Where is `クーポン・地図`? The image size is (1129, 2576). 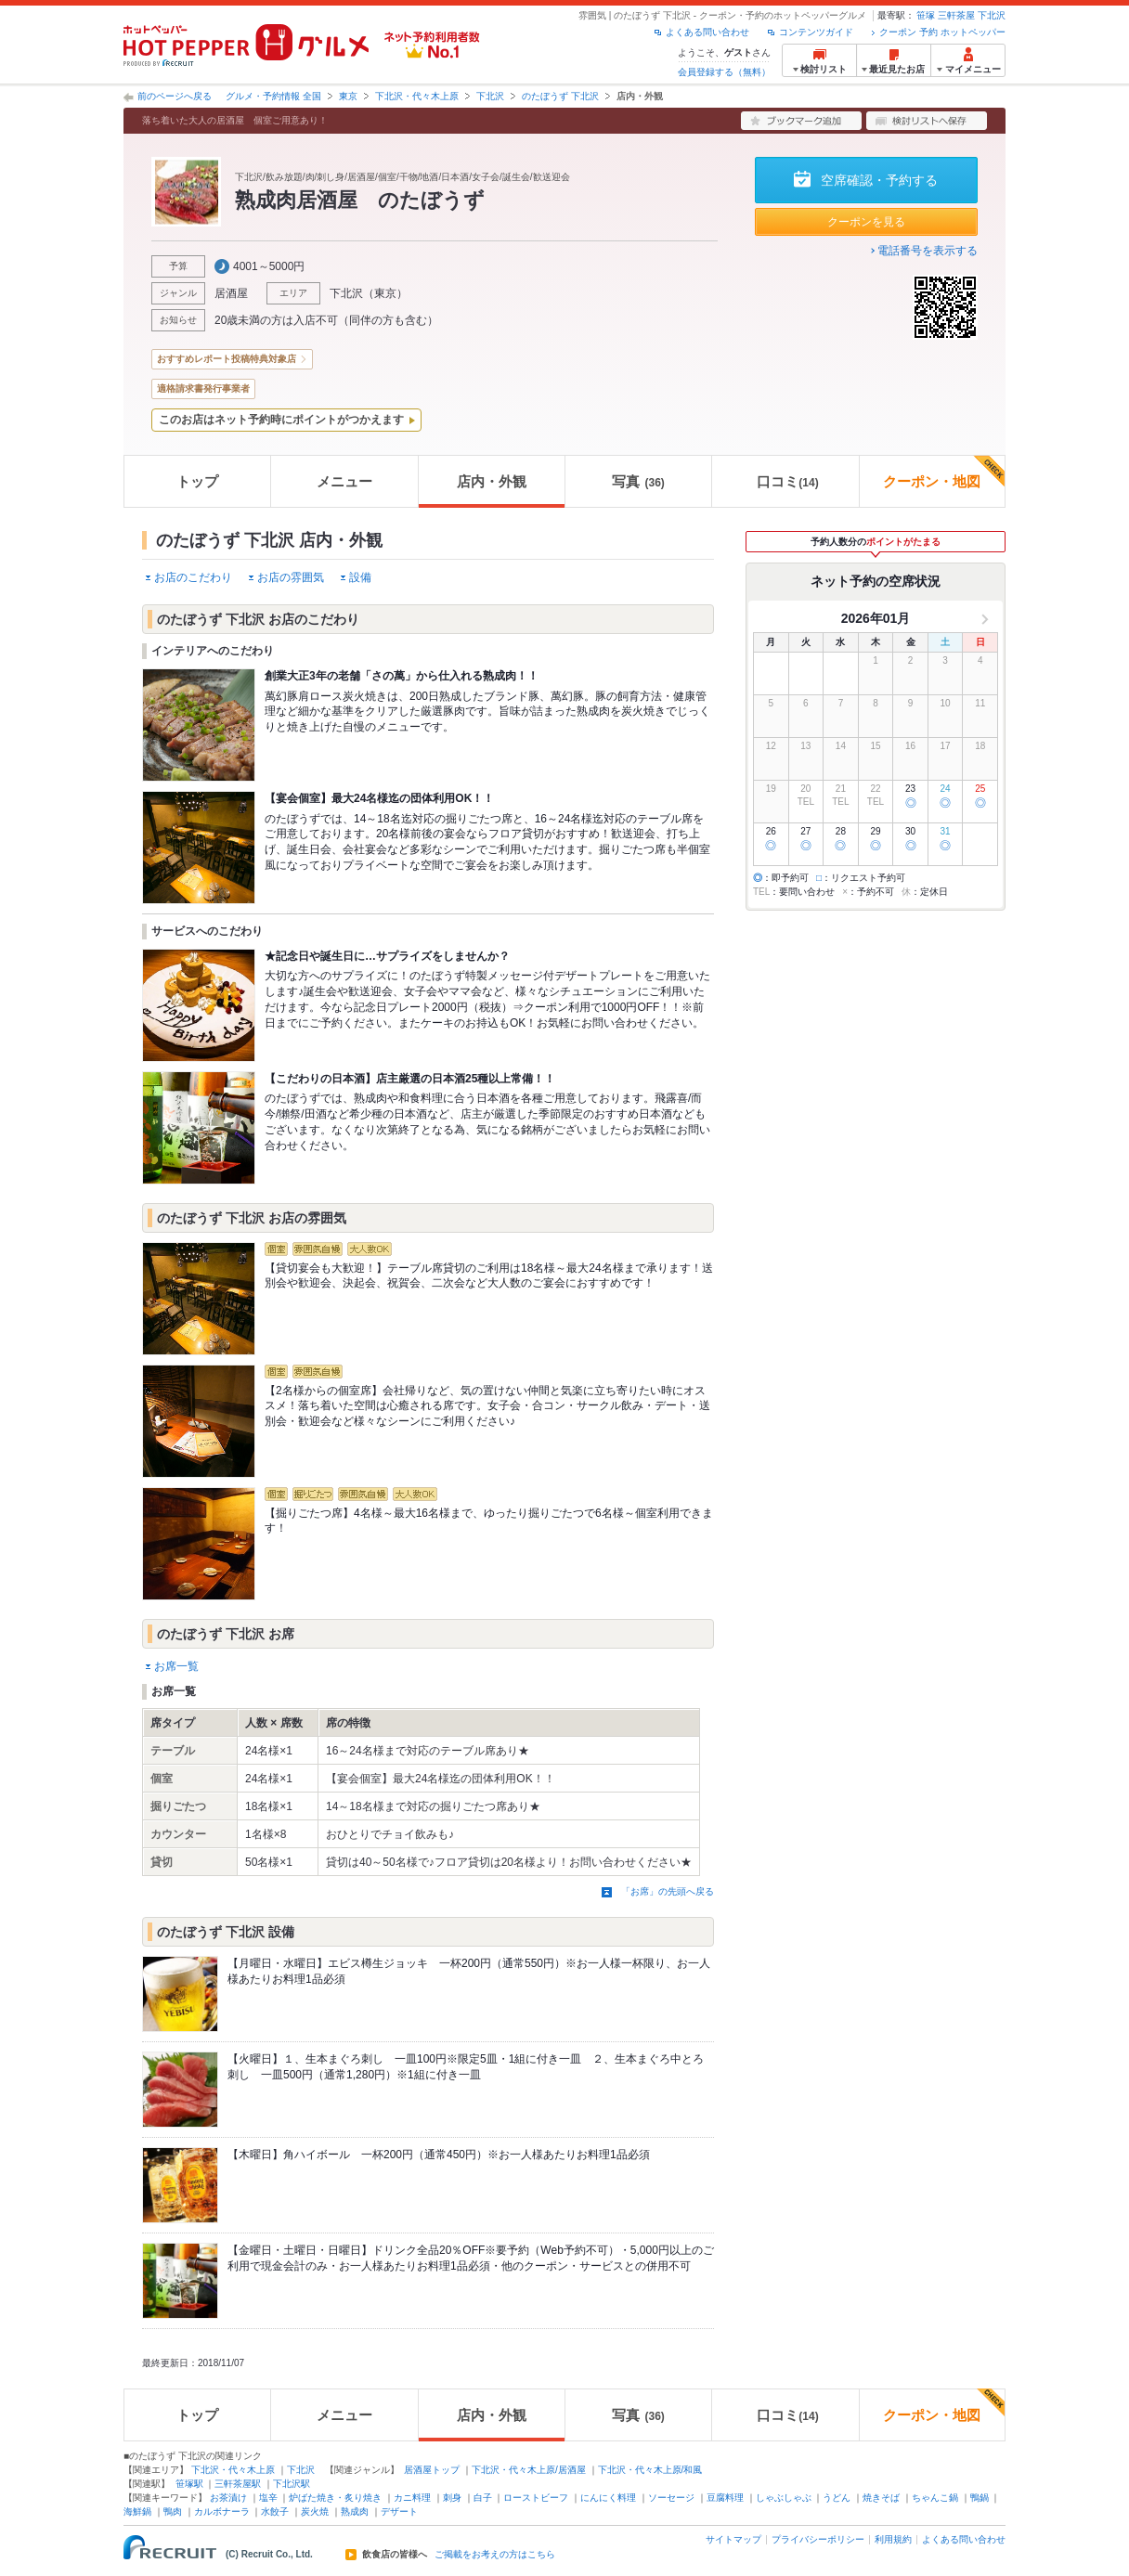 クーポン・地図 is located at coordinates (944, 472).